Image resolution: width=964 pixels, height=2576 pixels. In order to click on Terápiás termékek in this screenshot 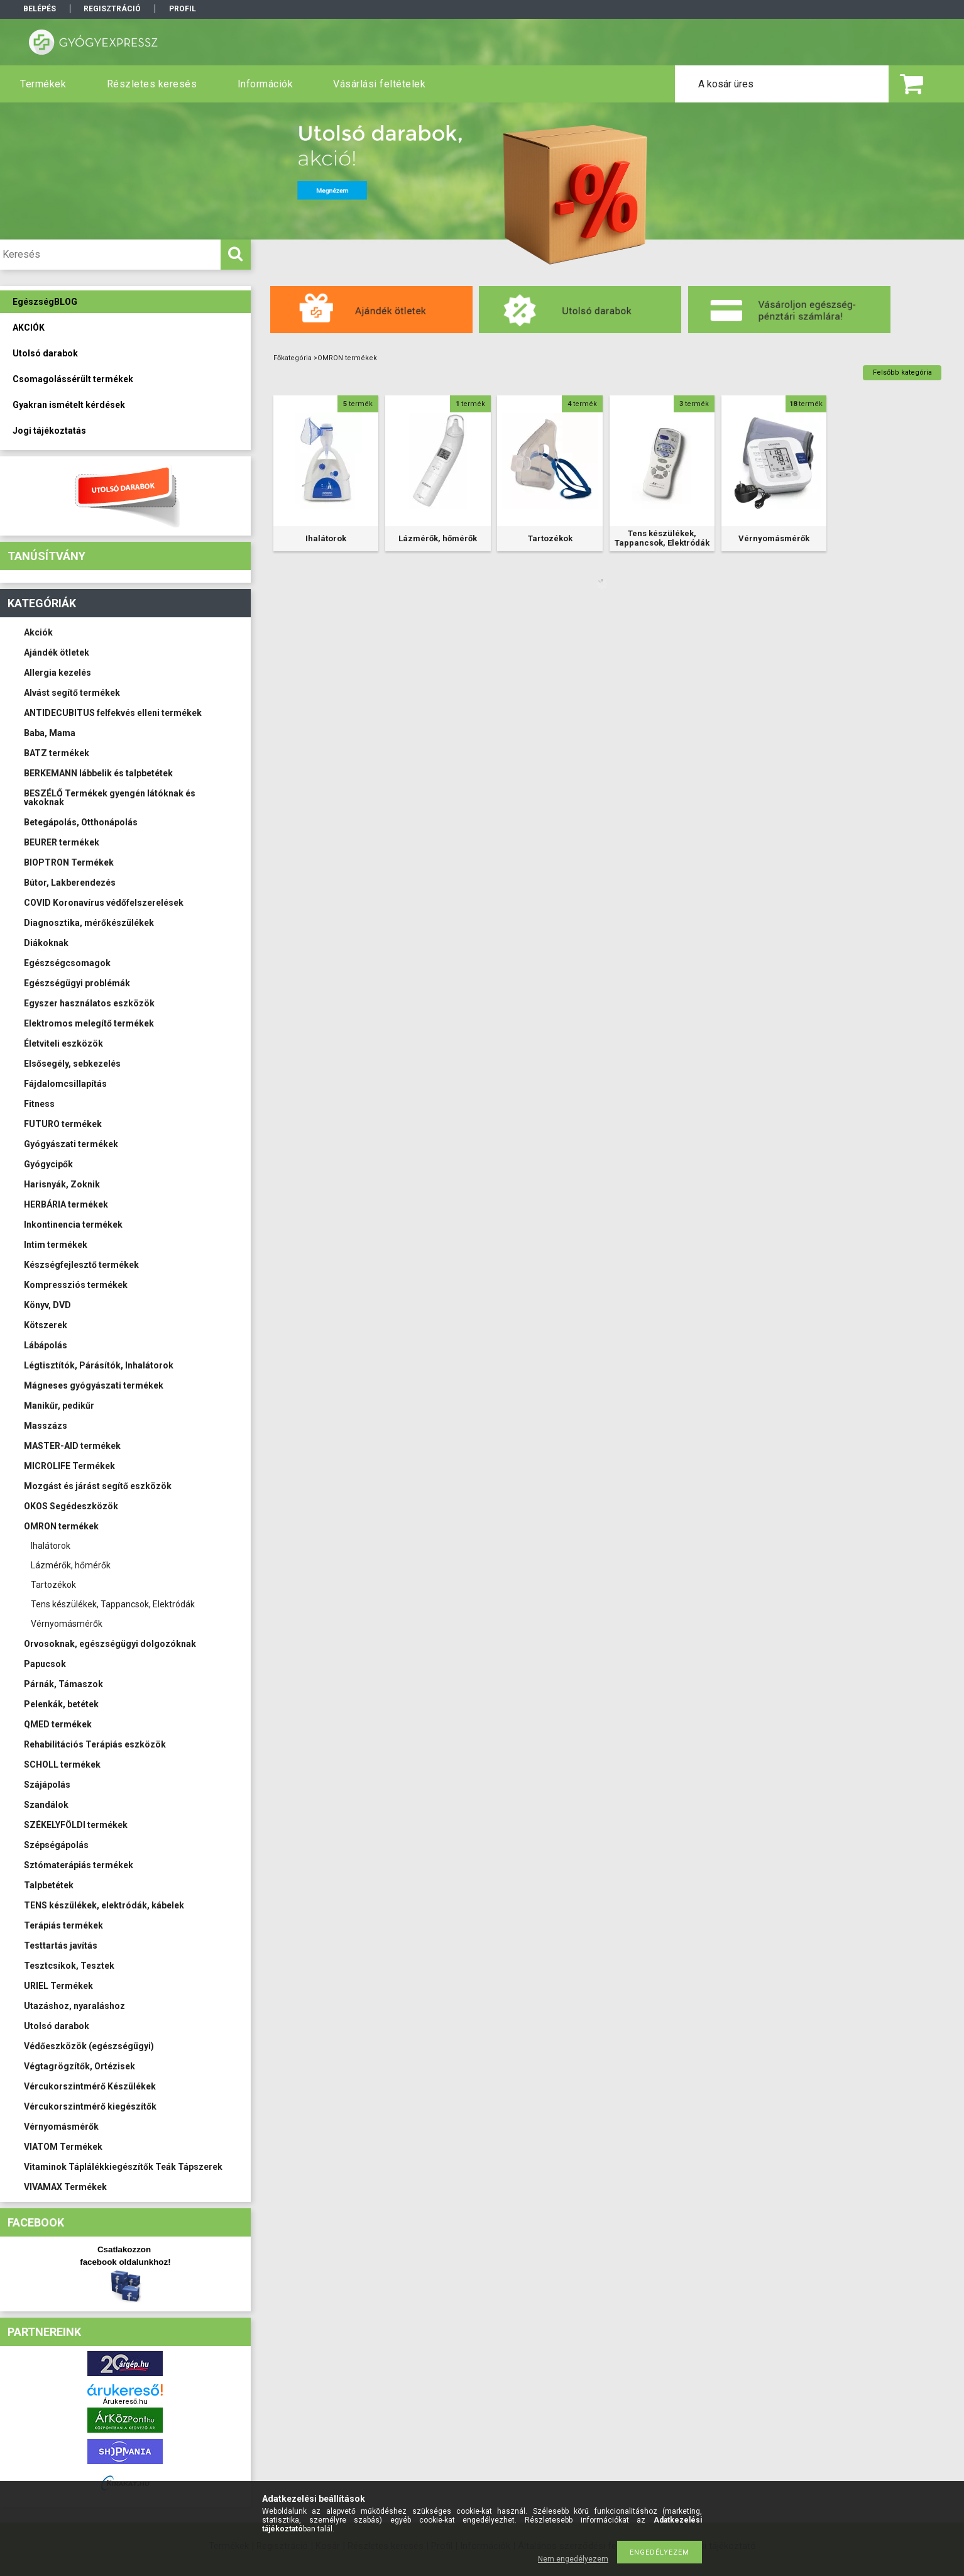, I will do `click(63, 1925)`.